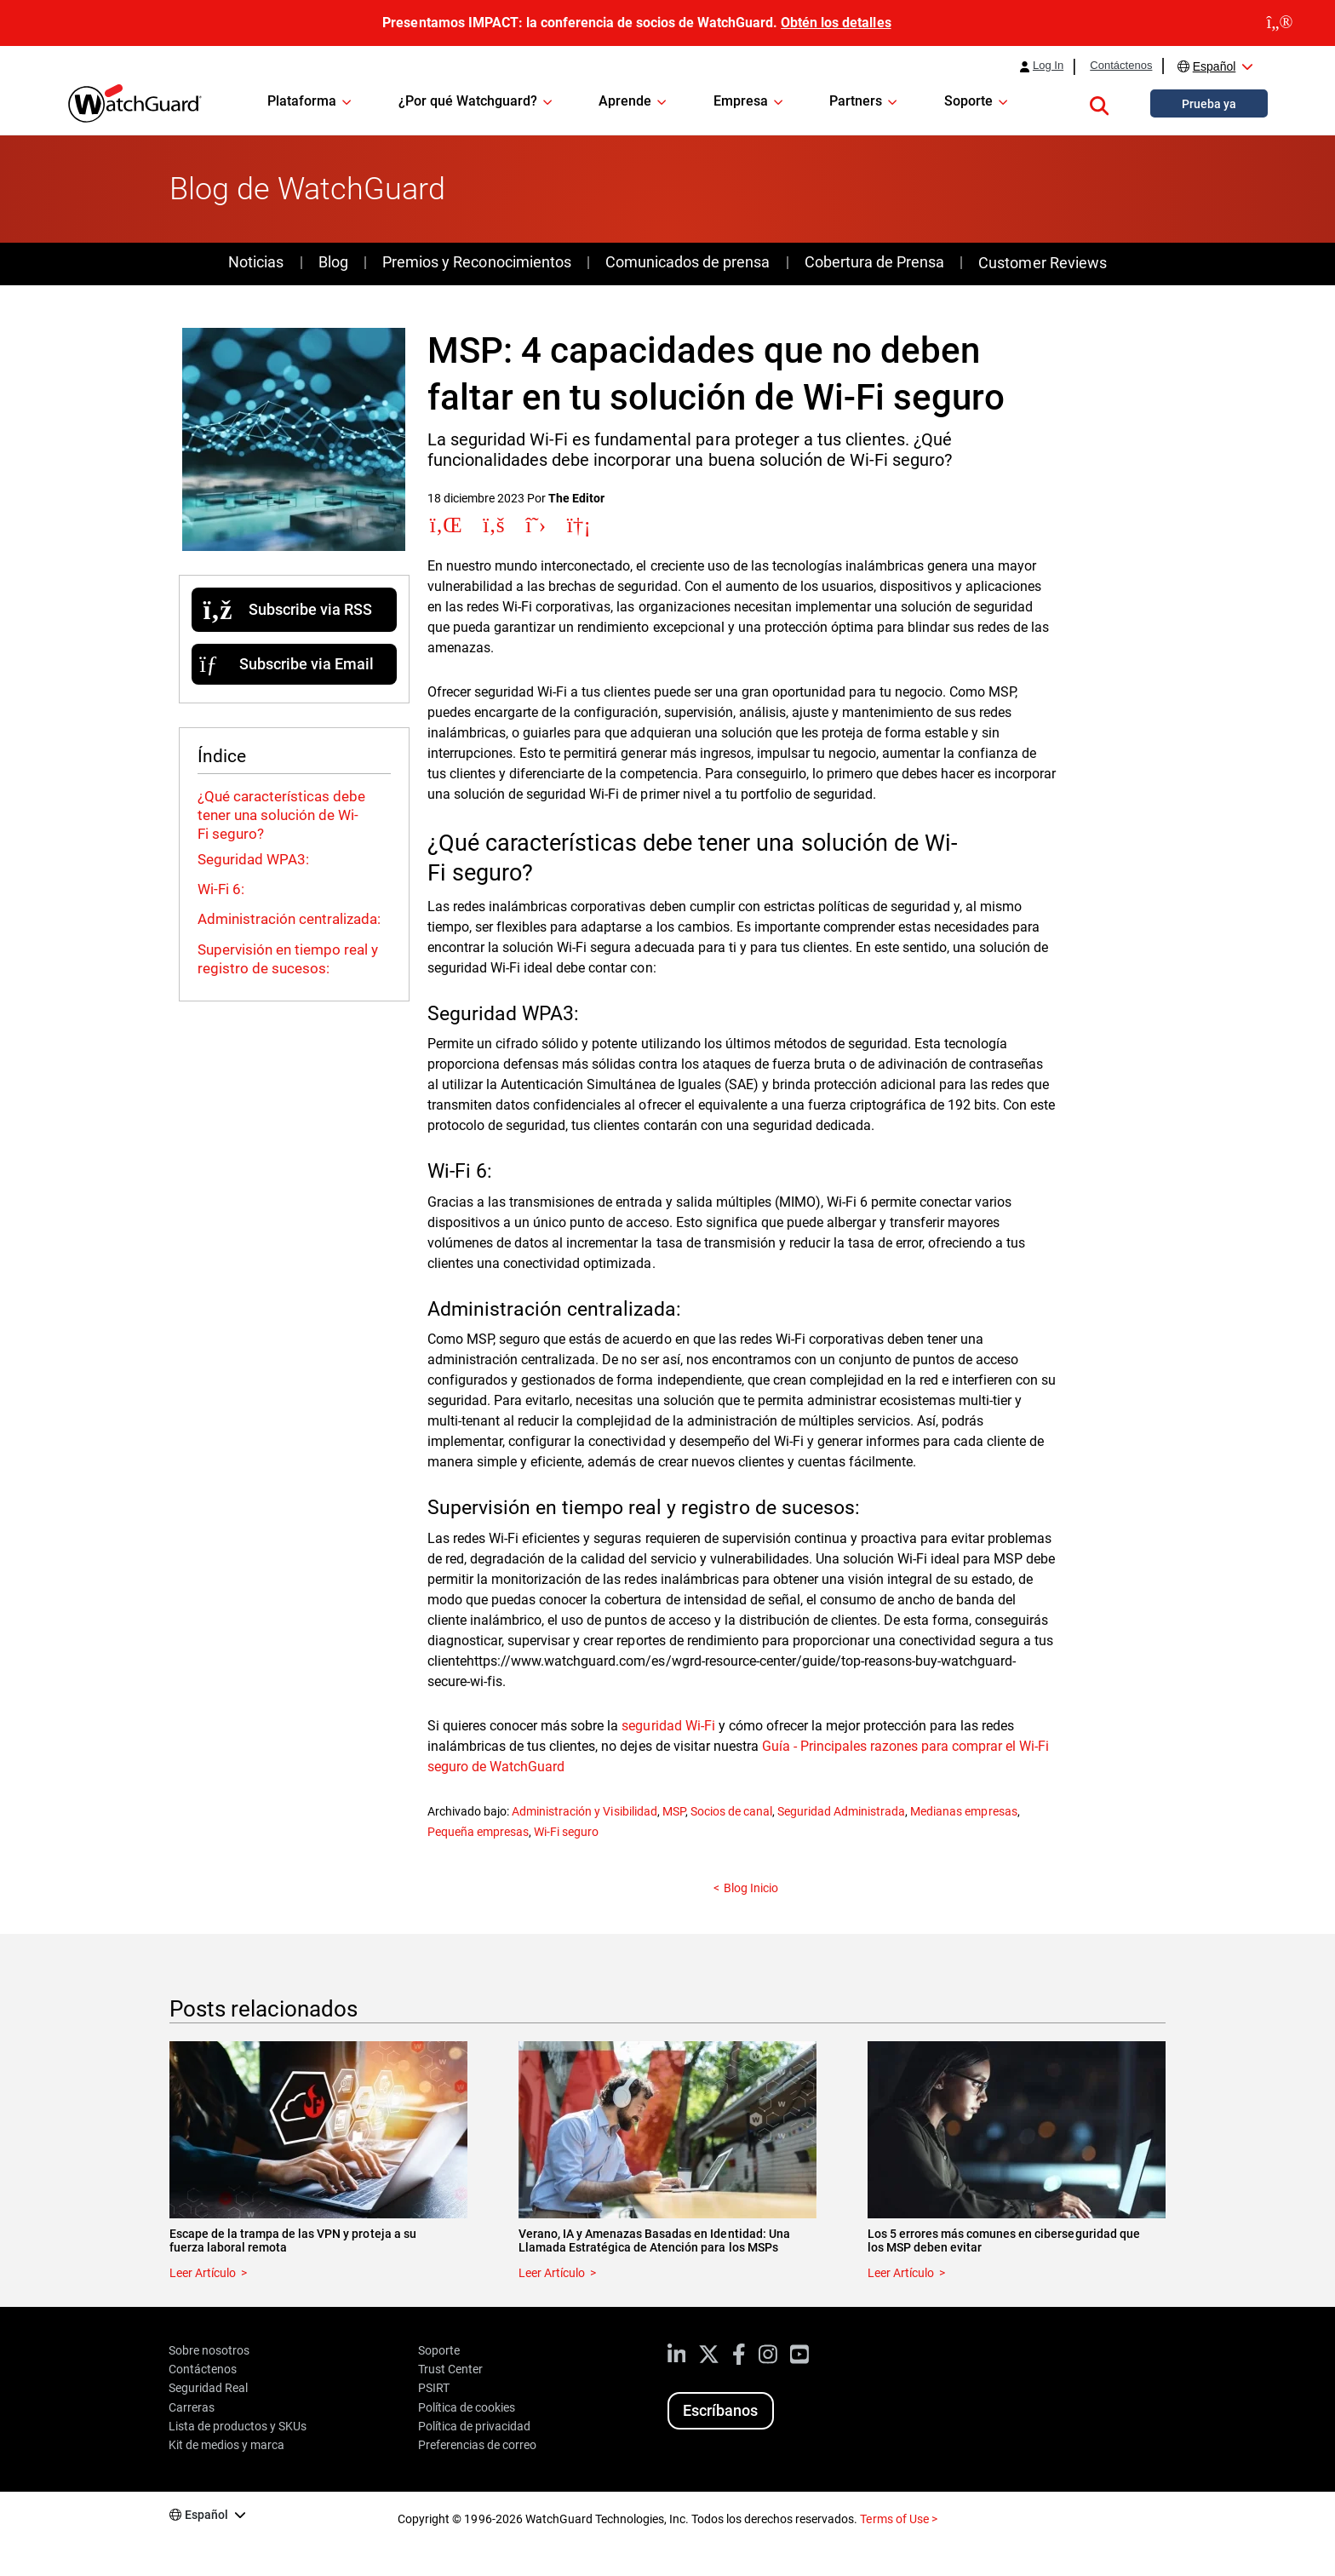  What do you see at coordinates (552, 2273) in the screenshot?
I see `Leer Artículo [Read about Verano, IA y Amenazas Basadas en Identidad: Una Llamada Estratégica de Atención para los MSPs]` at bounding box center [552, 2273].